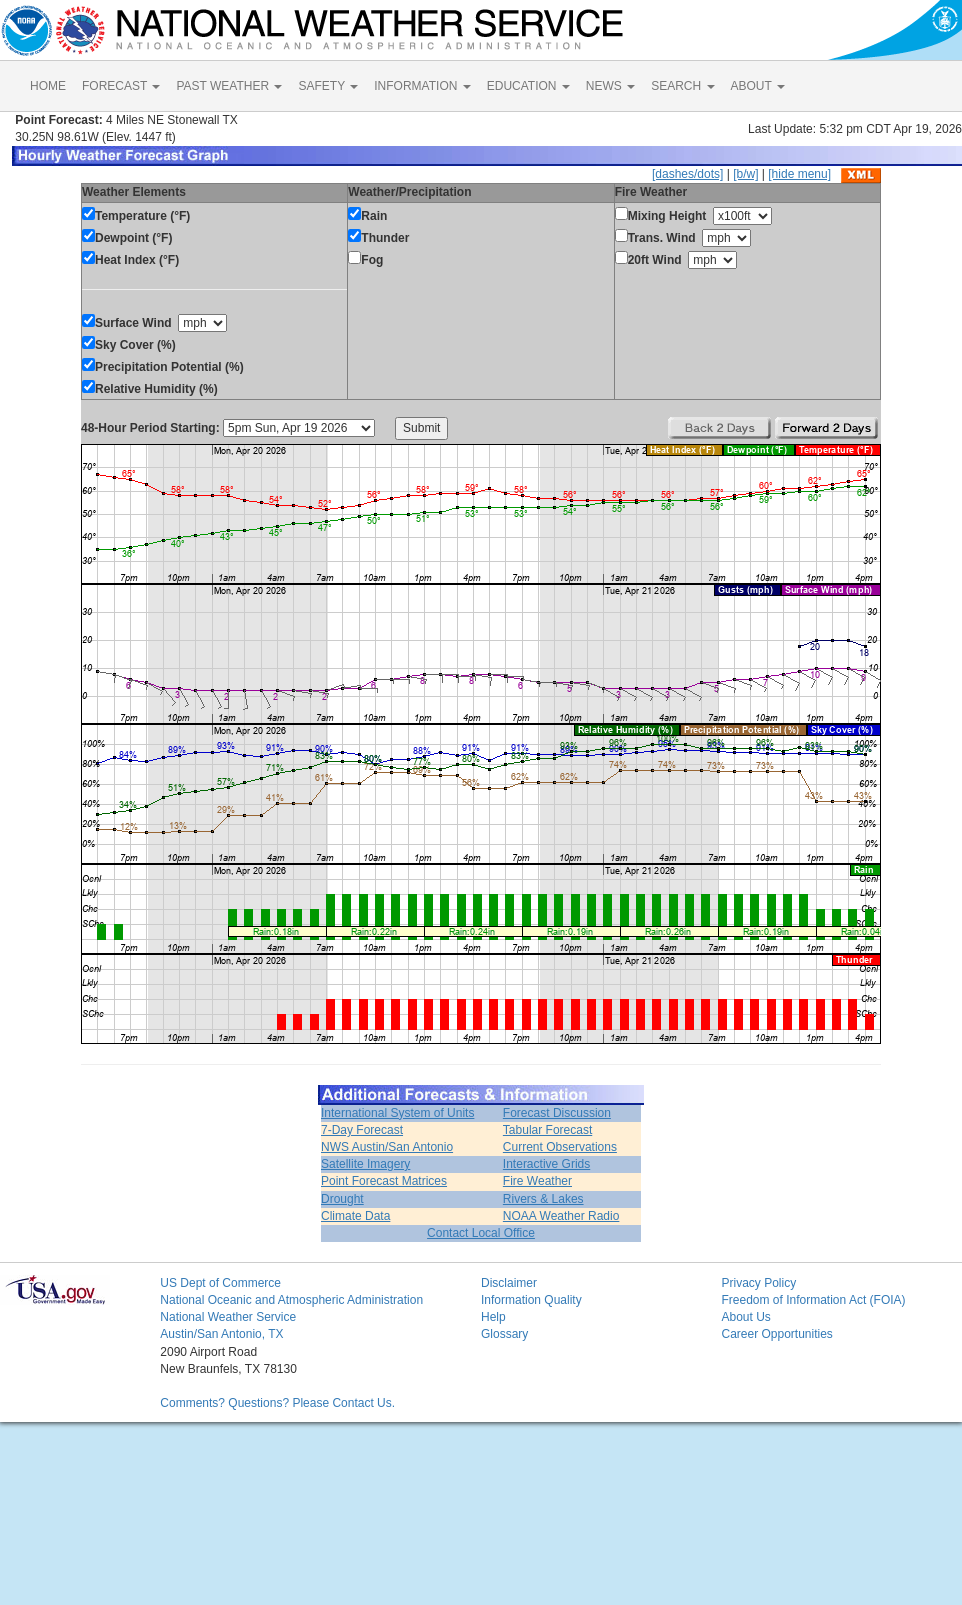  I want to click on Privacy Policy, so click(758, 1283).